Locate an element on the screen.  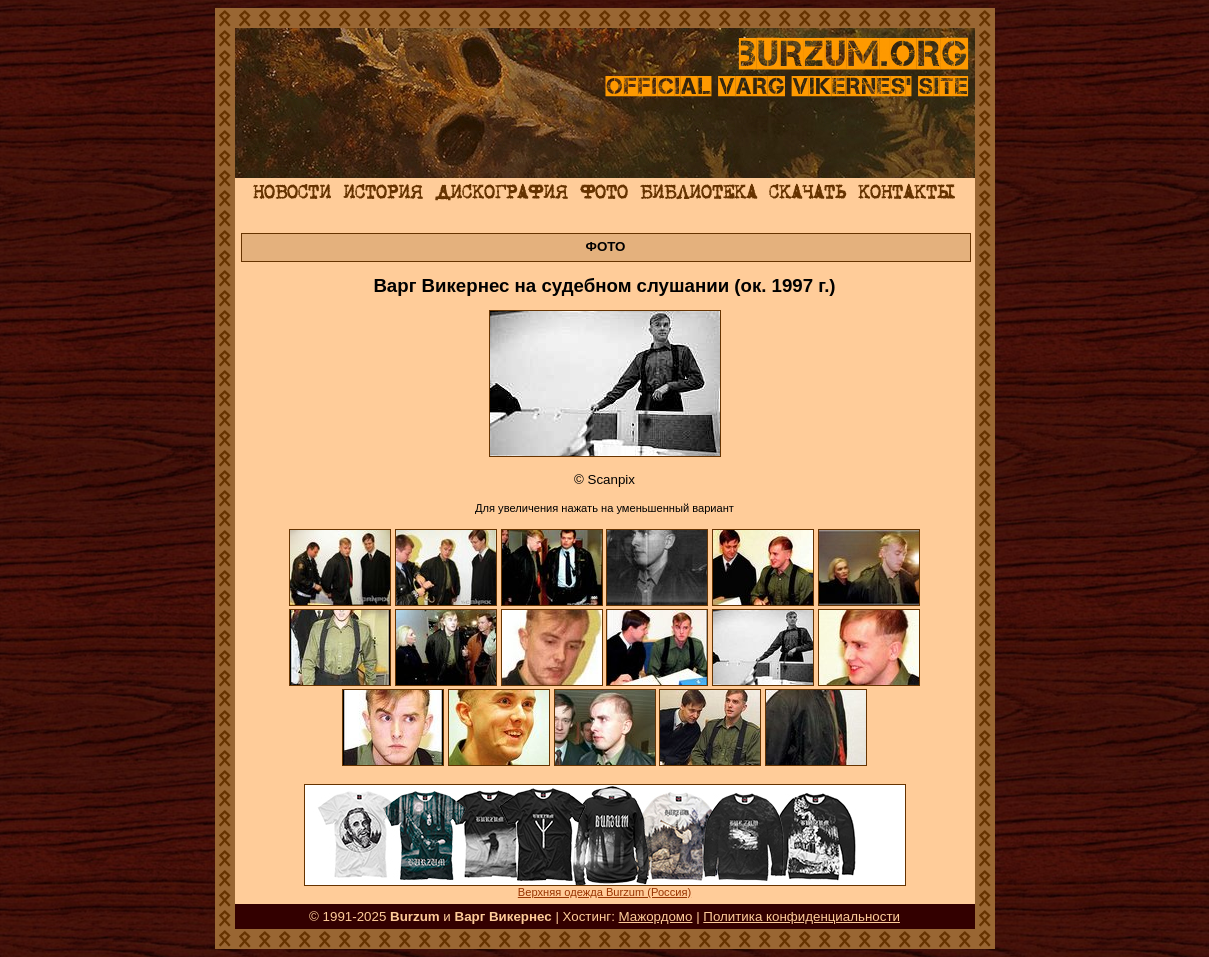
Политика конфиденциальности is located at coordinates (801, 916).